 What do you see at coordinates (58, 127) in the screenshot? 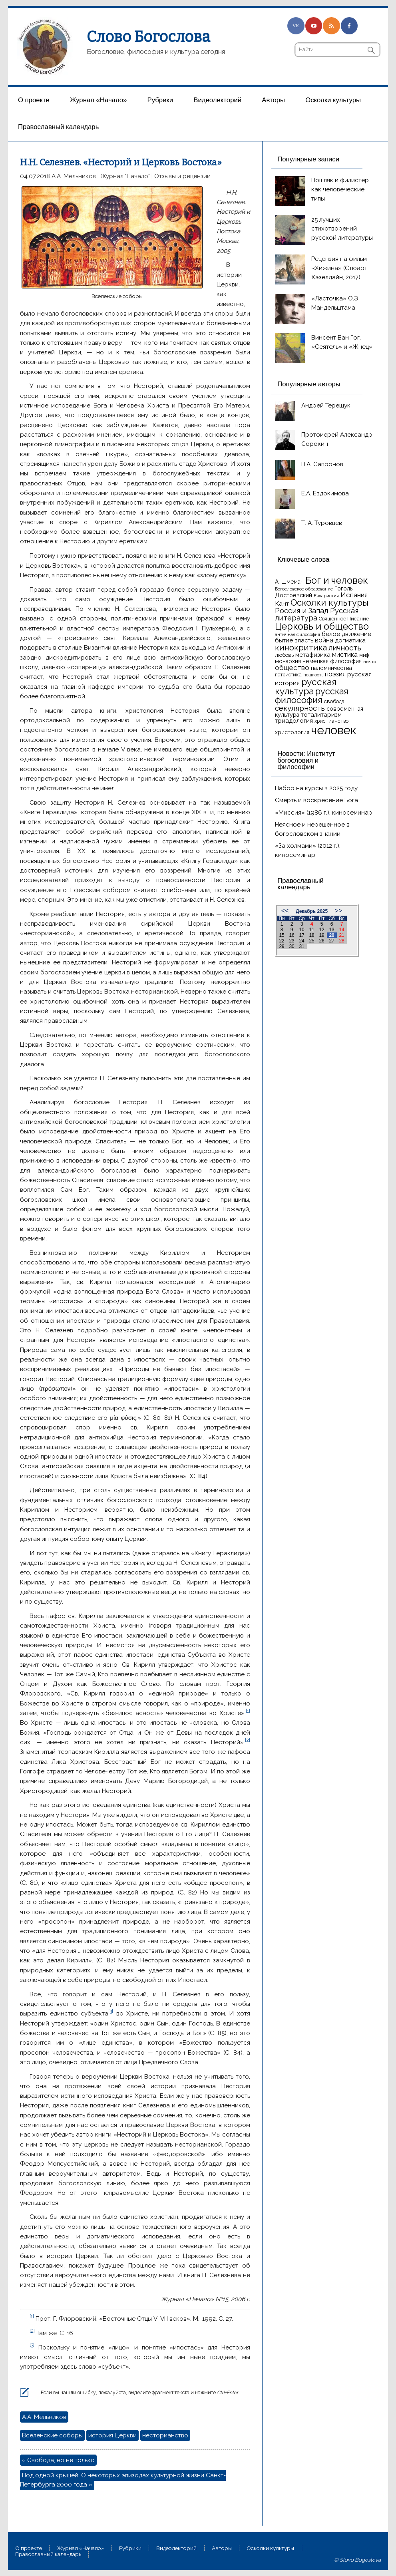
I see `Православный календарь` at bounding box center [58, 127].